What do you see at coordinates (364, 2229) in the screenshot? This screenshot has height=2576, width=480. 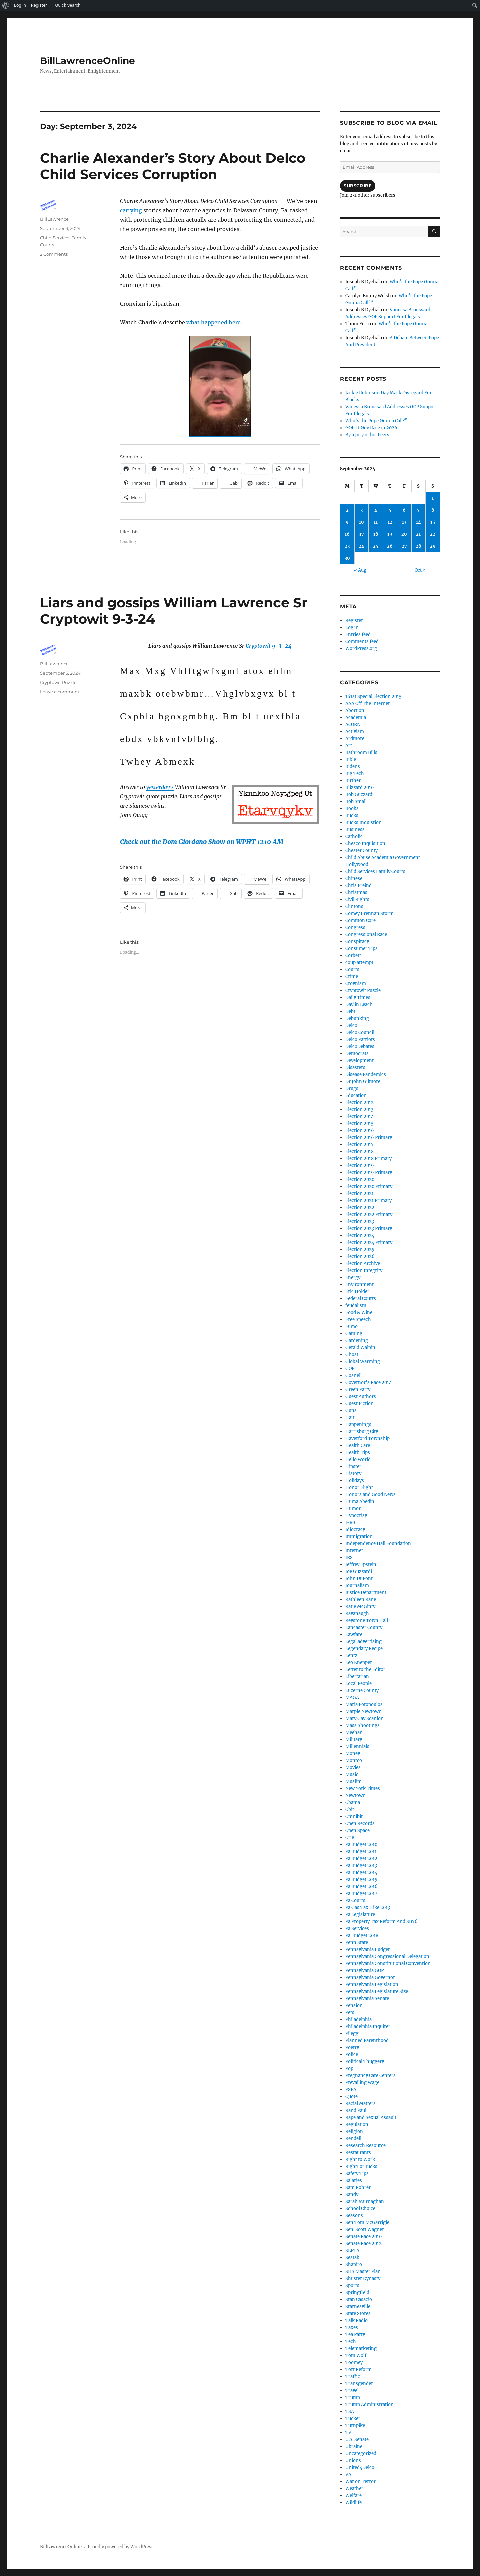 I see `Sen. Scott Wagner` at bounding box center [364, 2229].